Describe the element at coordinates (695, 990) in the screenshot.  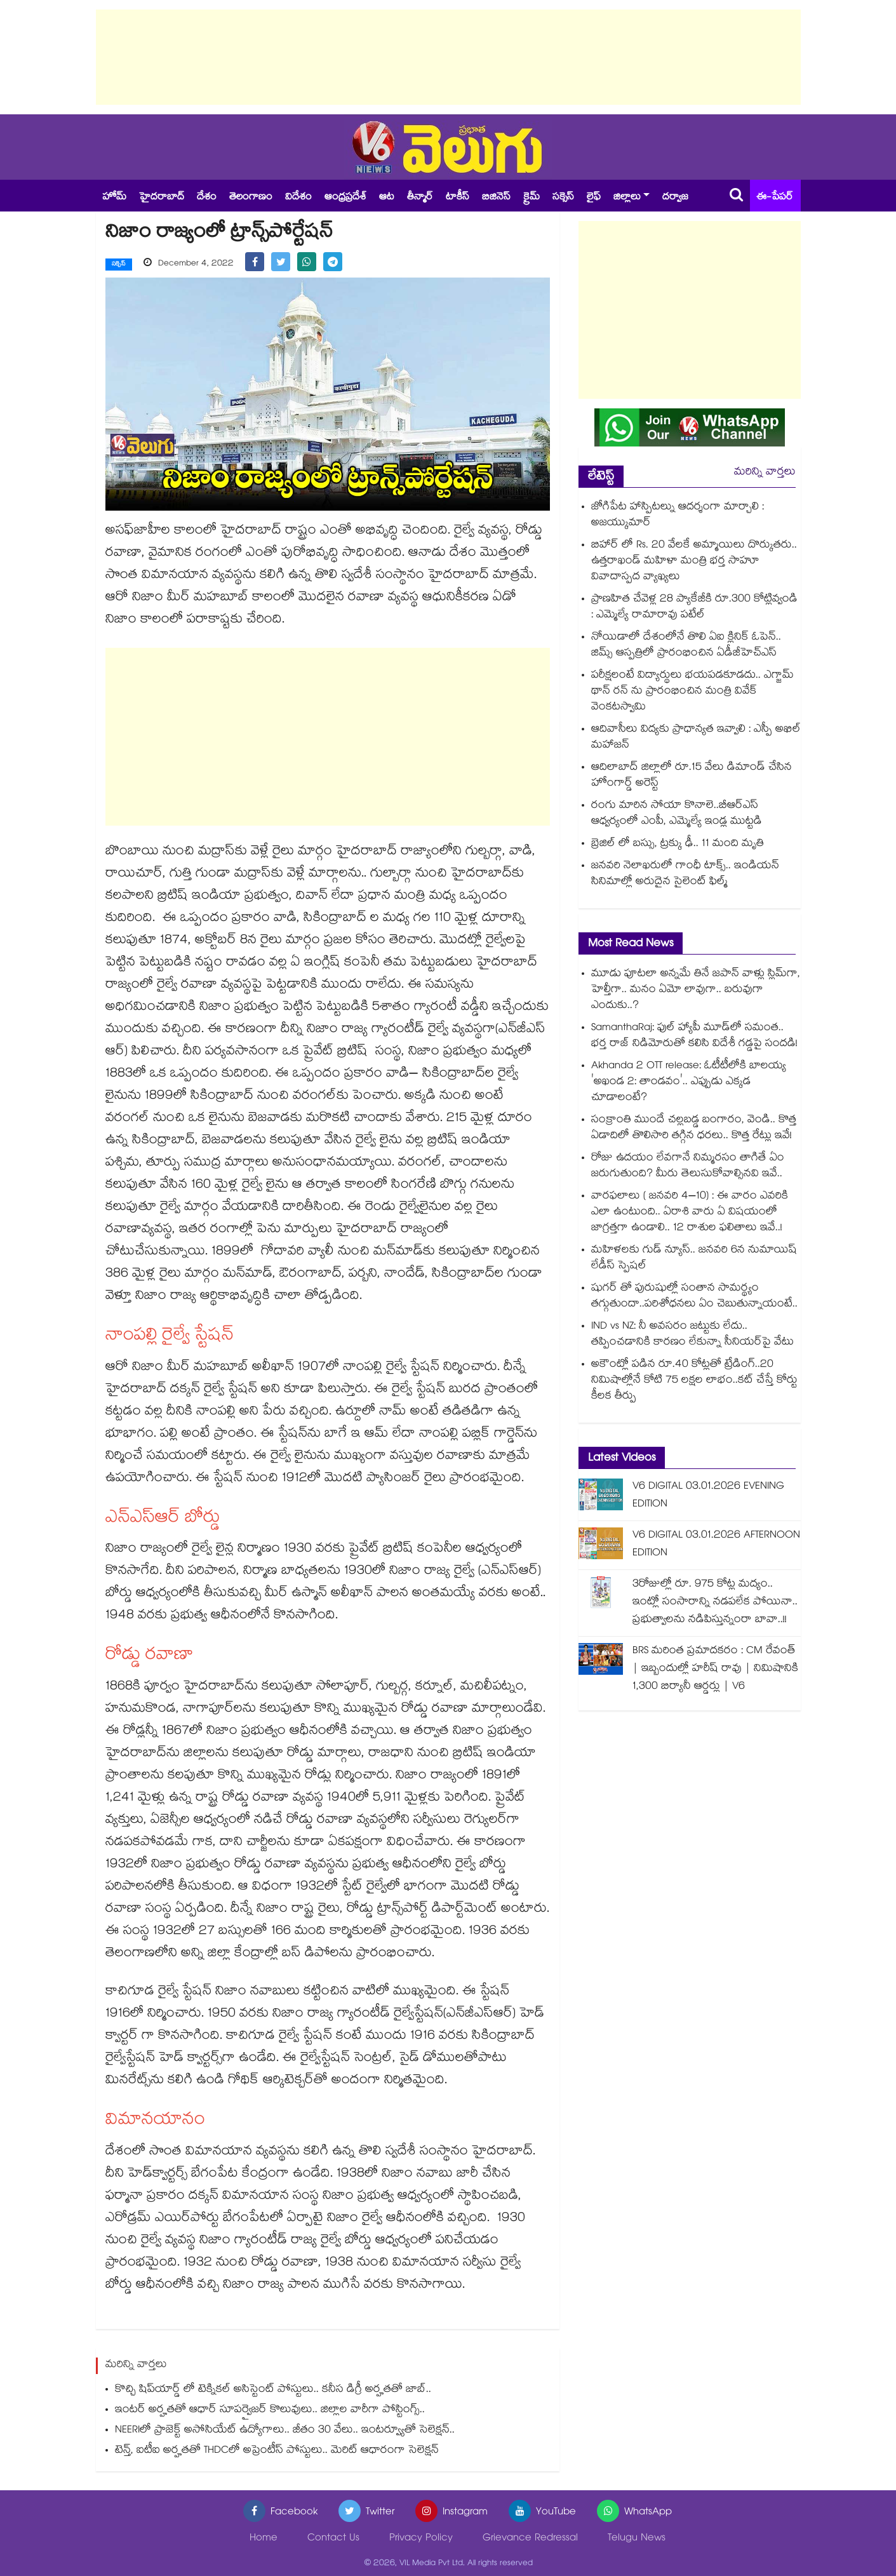
I see `మూడు పూటలా అన్నమే తినే జపాన్ వాళ్లు స్లిమ్⁭గా, హెల్తీగా.. మనం ఏమో లావుగా.. బరువుగా ఎందుకు..?` at that location.